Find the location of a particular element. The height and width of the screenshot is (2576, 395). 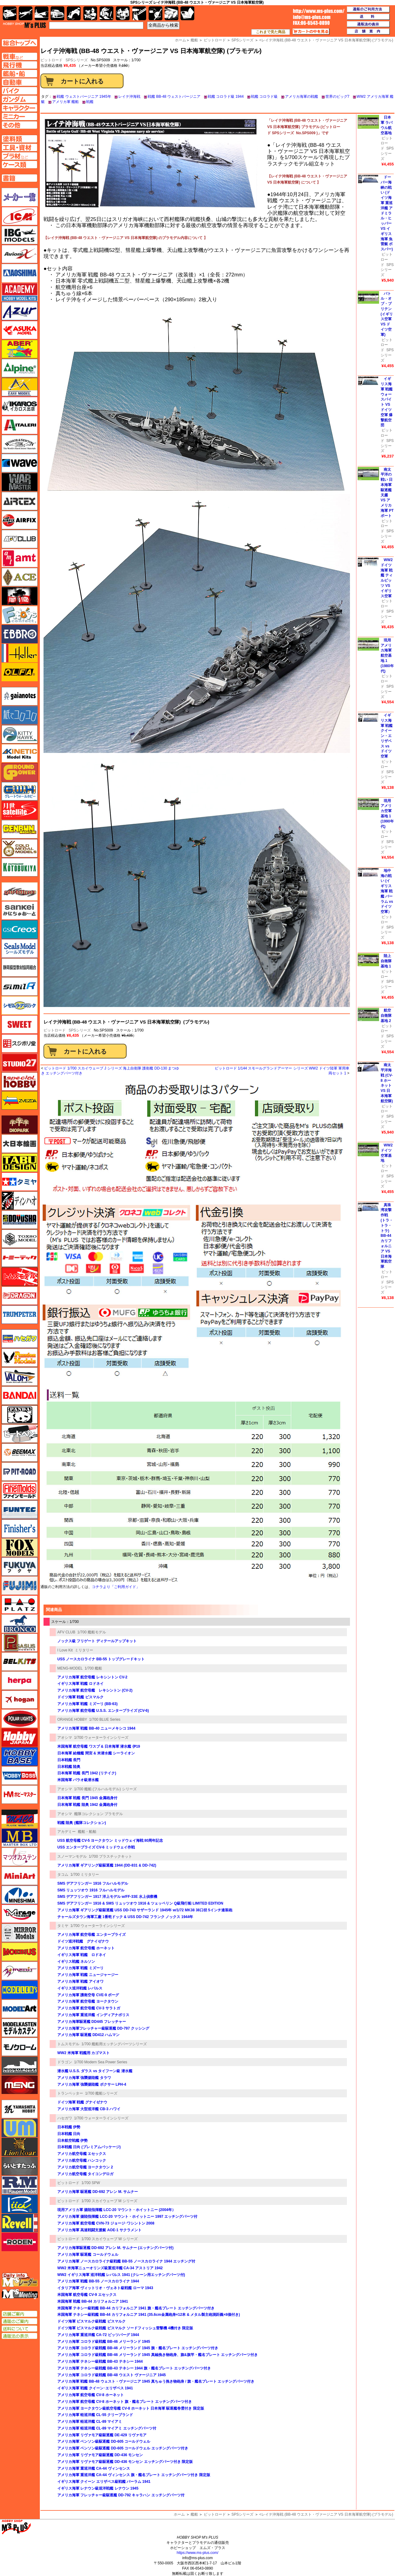

艦船・船舶 is located at coordinates (87, 1831).